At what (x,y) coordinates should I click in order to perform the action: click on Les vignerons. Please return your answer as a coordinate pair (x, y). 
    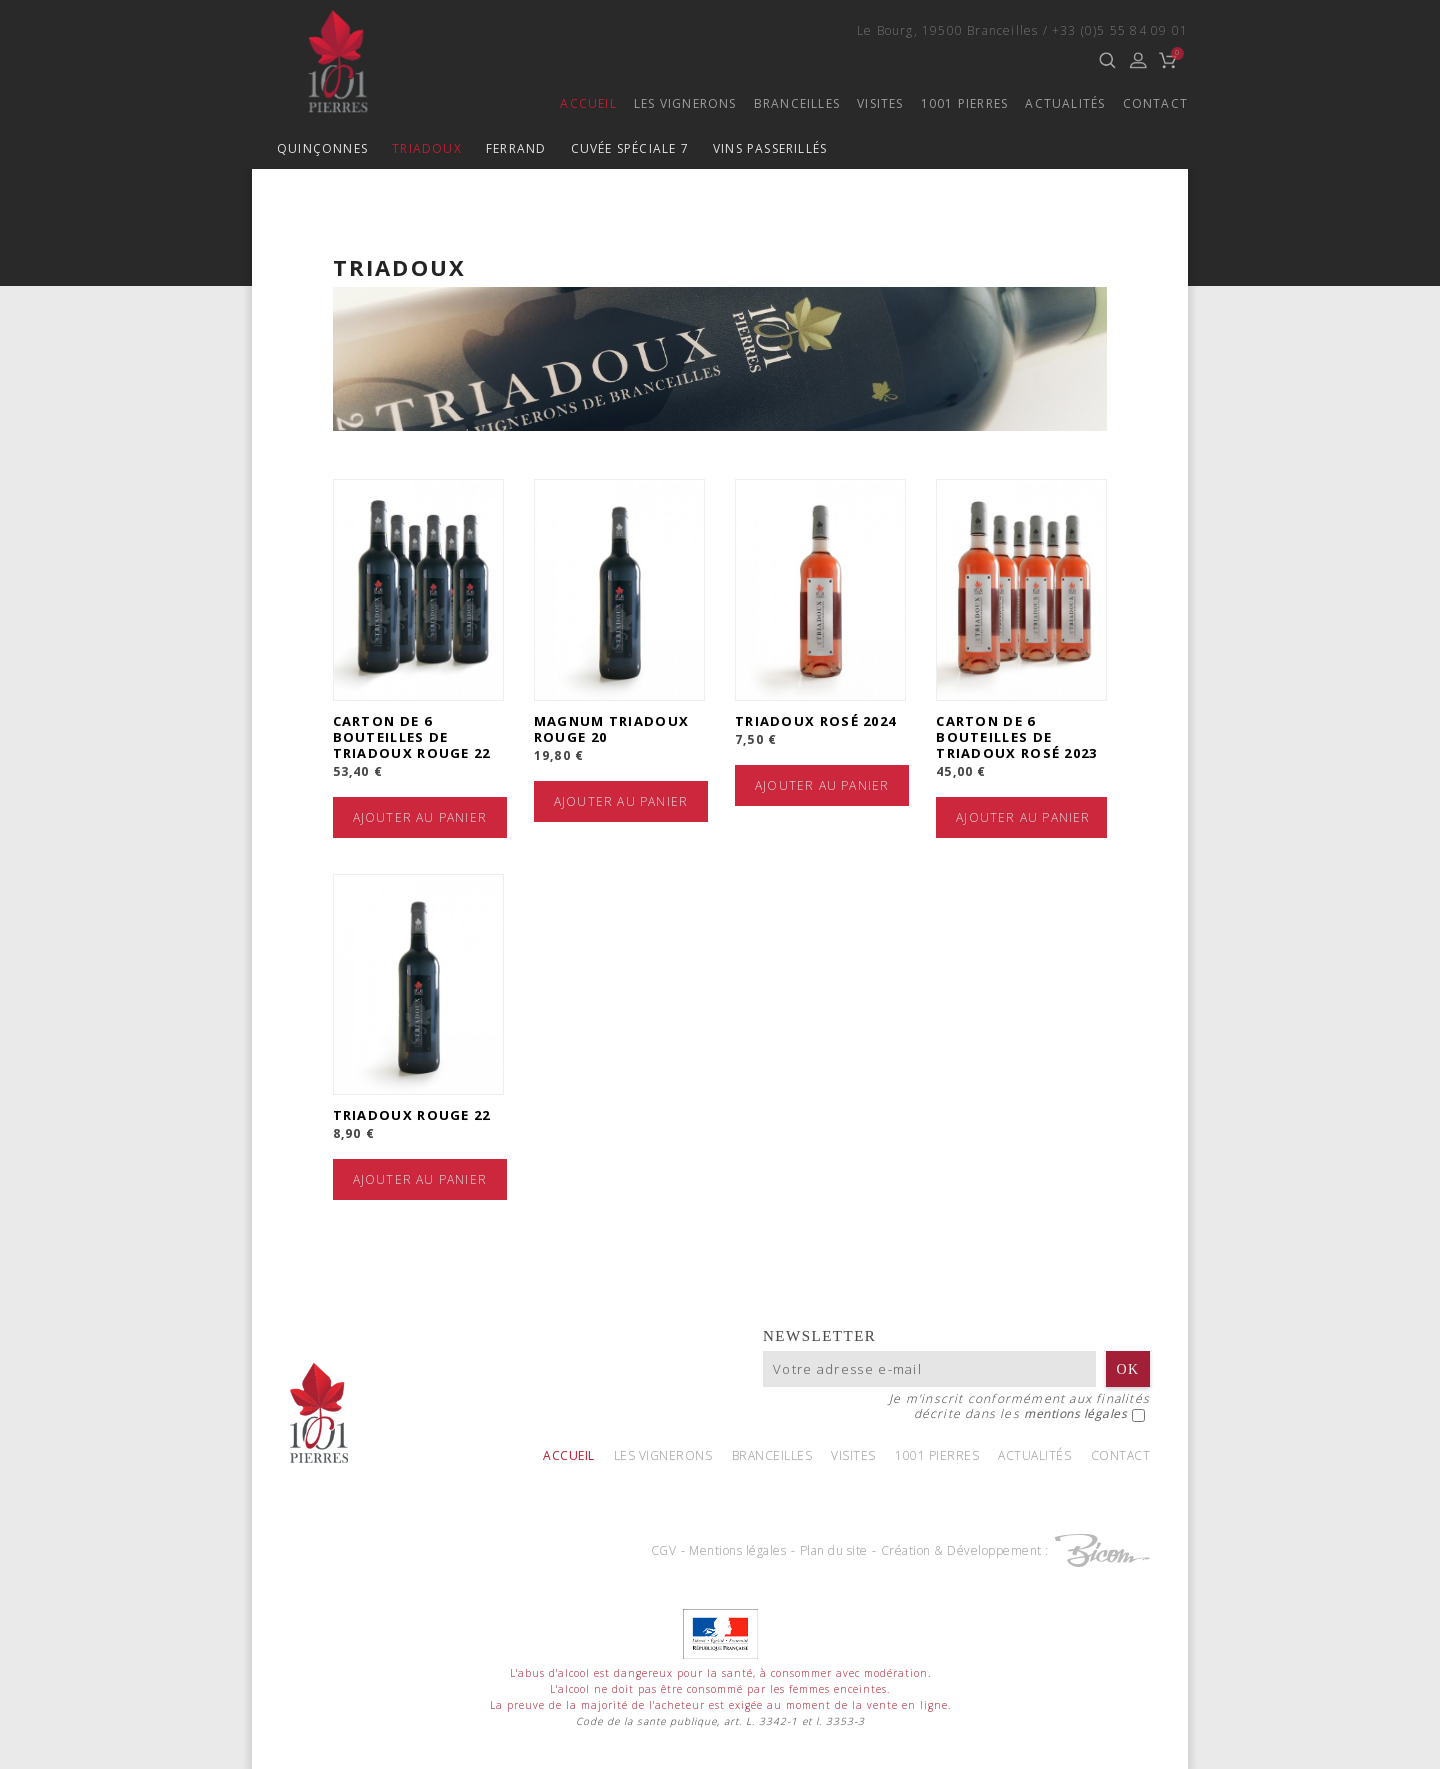
    Looking at the image, I should click on (685, 103).